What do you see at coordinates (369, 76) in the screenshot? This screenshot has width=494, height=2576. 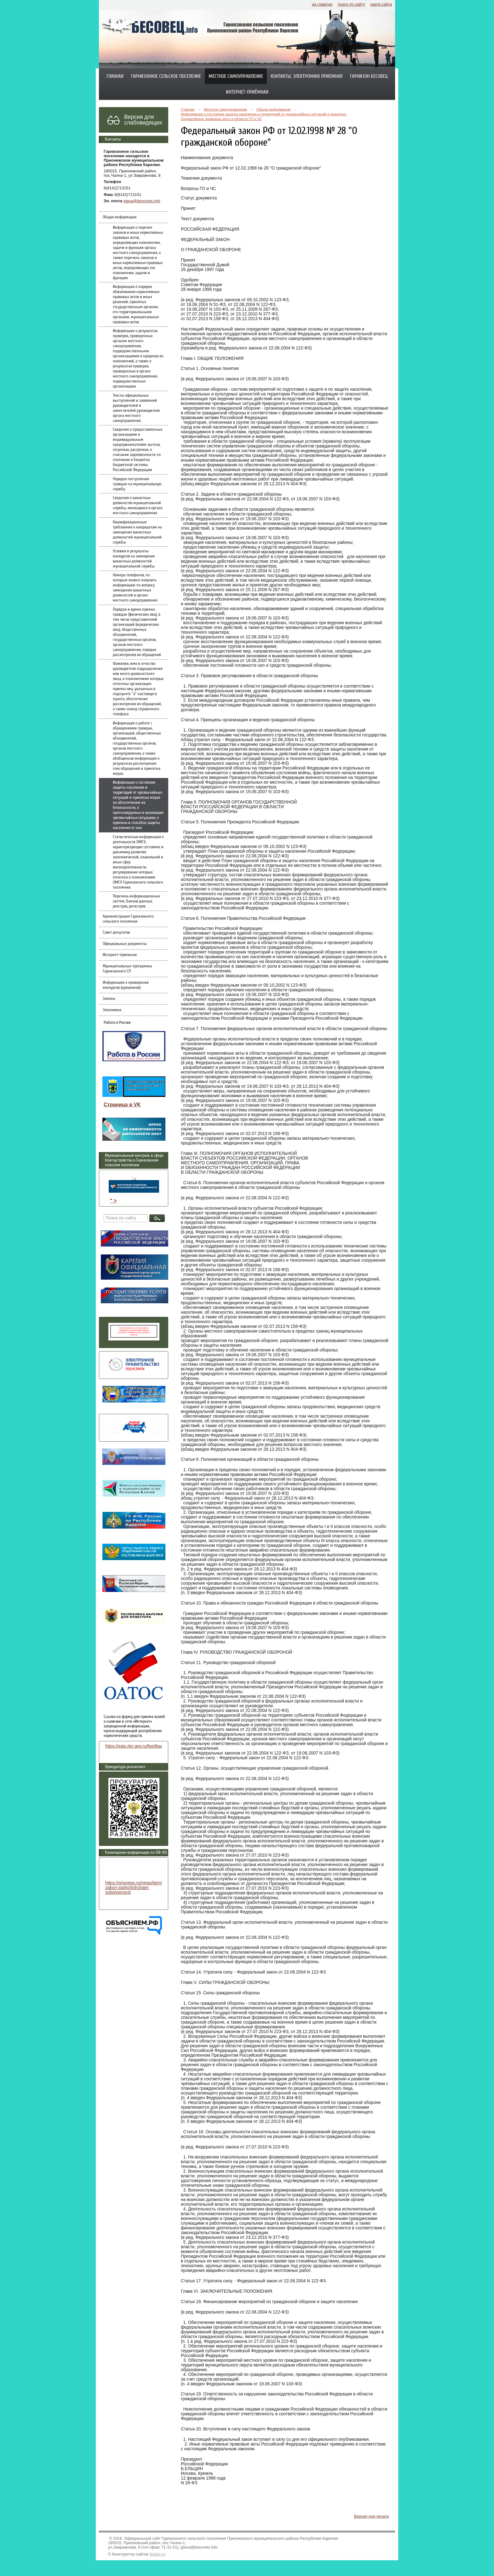 I see `Гарнизон Бесовец` at bounding box center [369, 76].